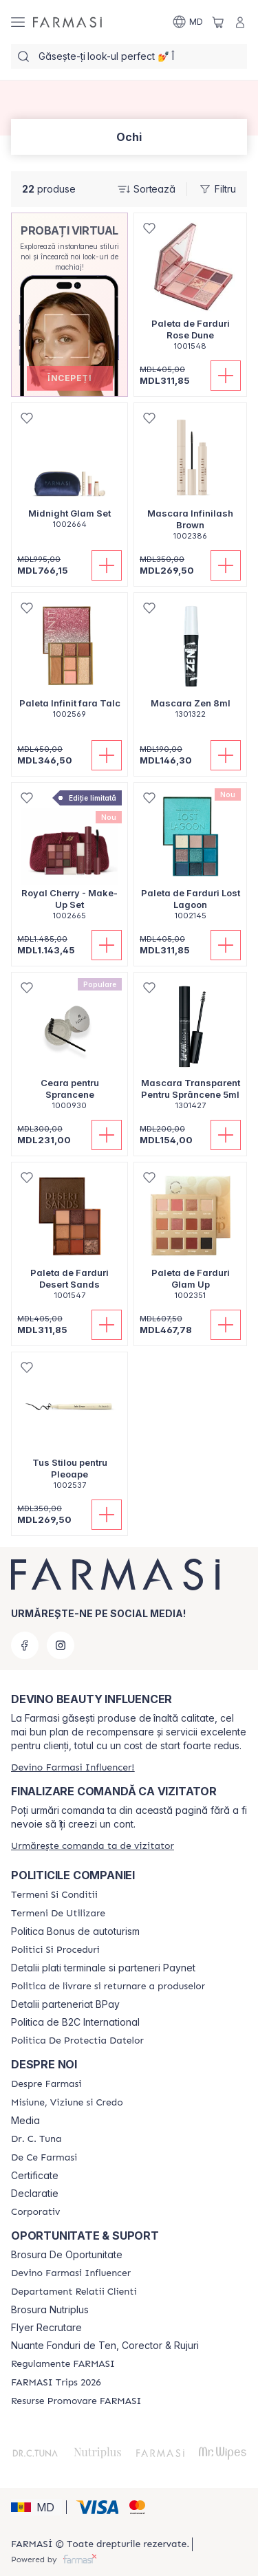 Image resolution: width=258 pixels, height=2576 pixels. I want to click on [/farmasi/content/regulamente-farmasi], so click(63, 2364).